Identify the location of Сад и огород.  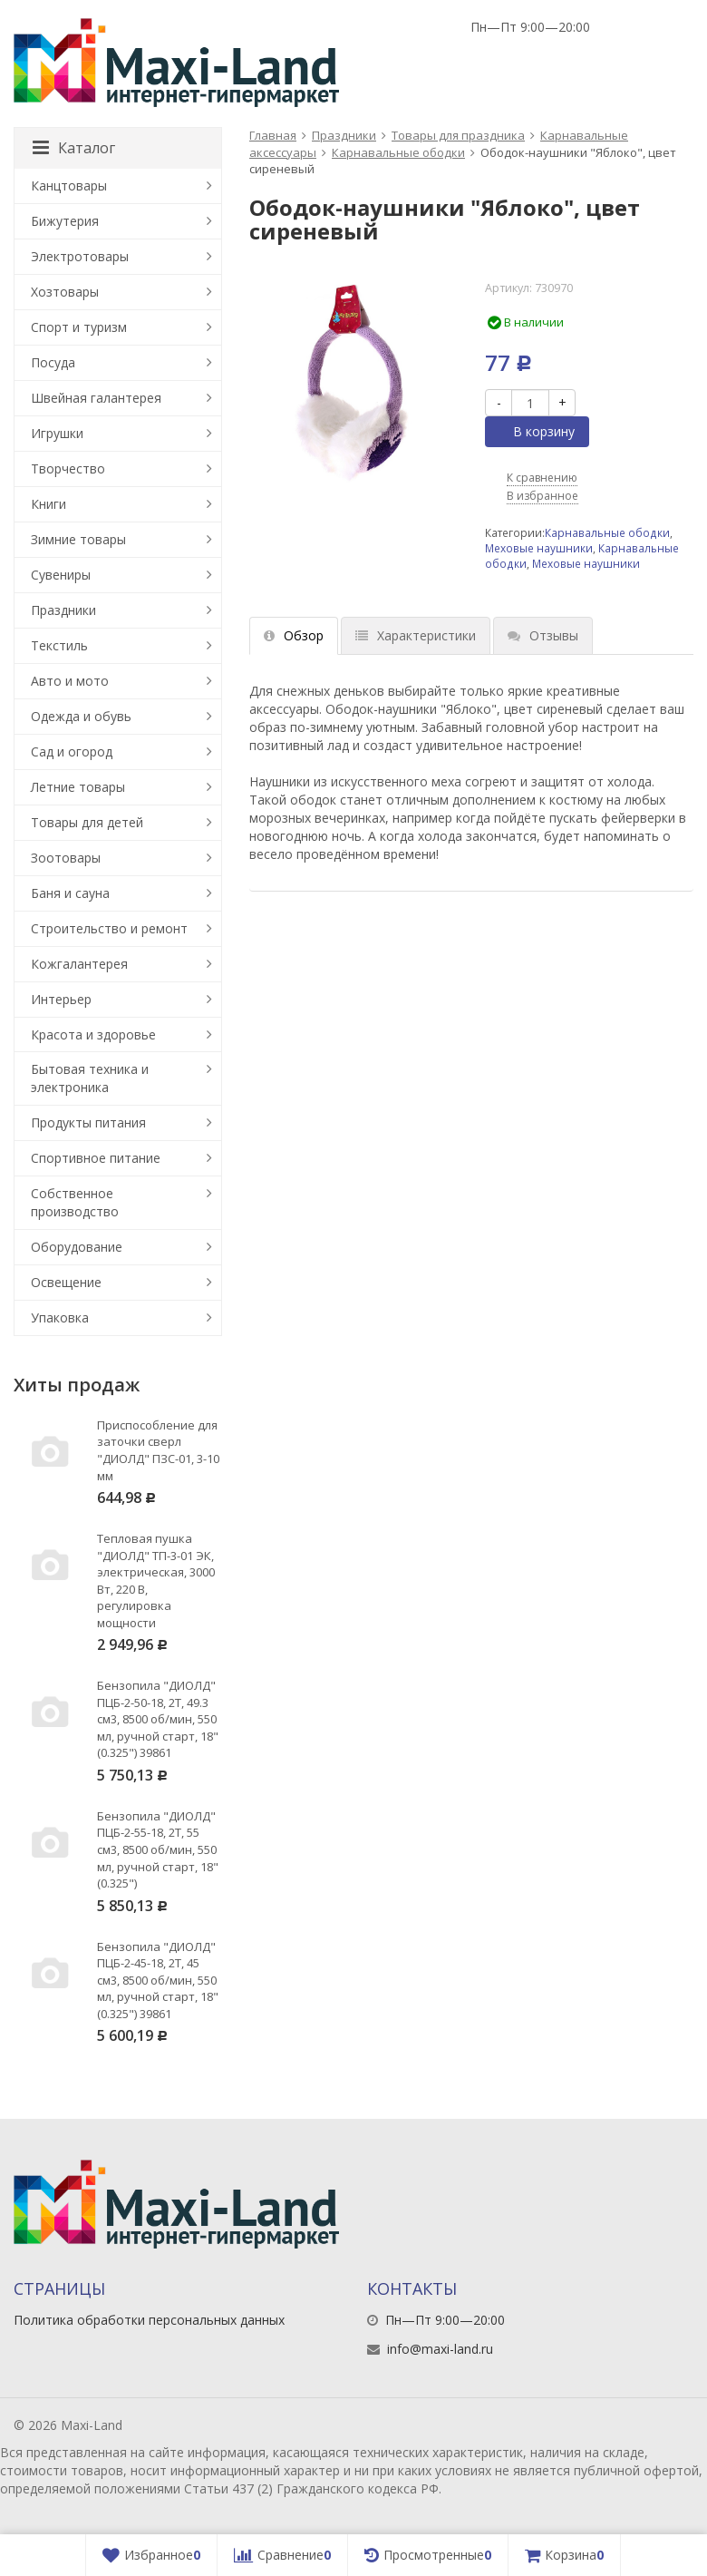
(71, 751).